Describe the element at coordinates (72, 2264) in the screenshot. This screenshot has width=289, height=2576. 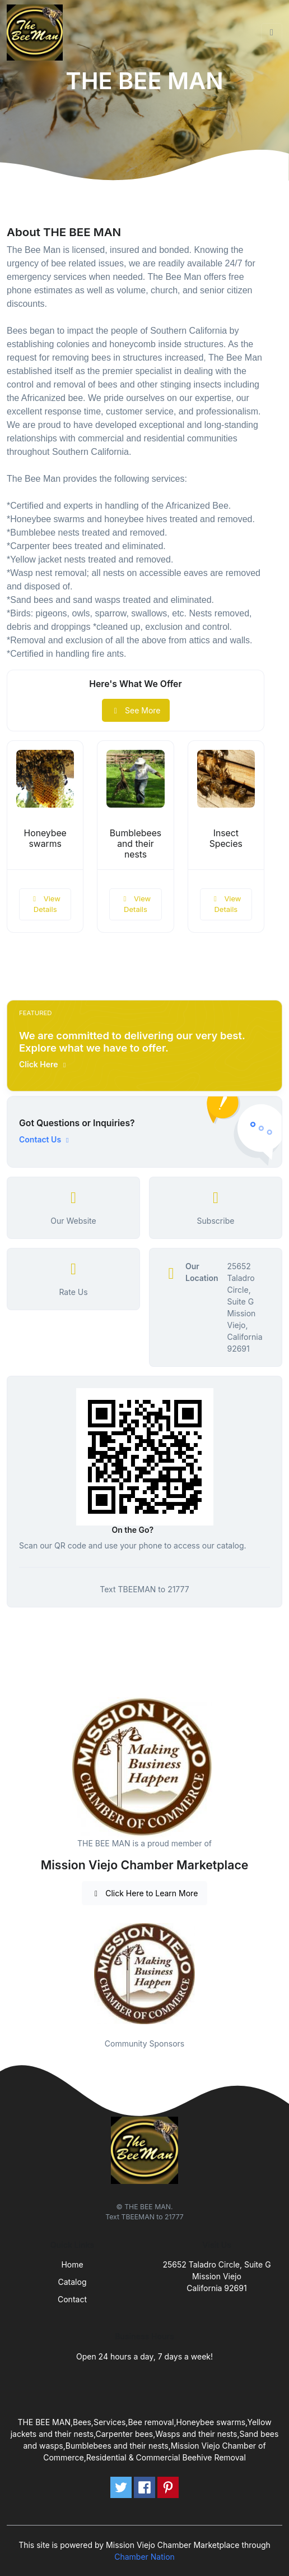
I see `Home` at that location.